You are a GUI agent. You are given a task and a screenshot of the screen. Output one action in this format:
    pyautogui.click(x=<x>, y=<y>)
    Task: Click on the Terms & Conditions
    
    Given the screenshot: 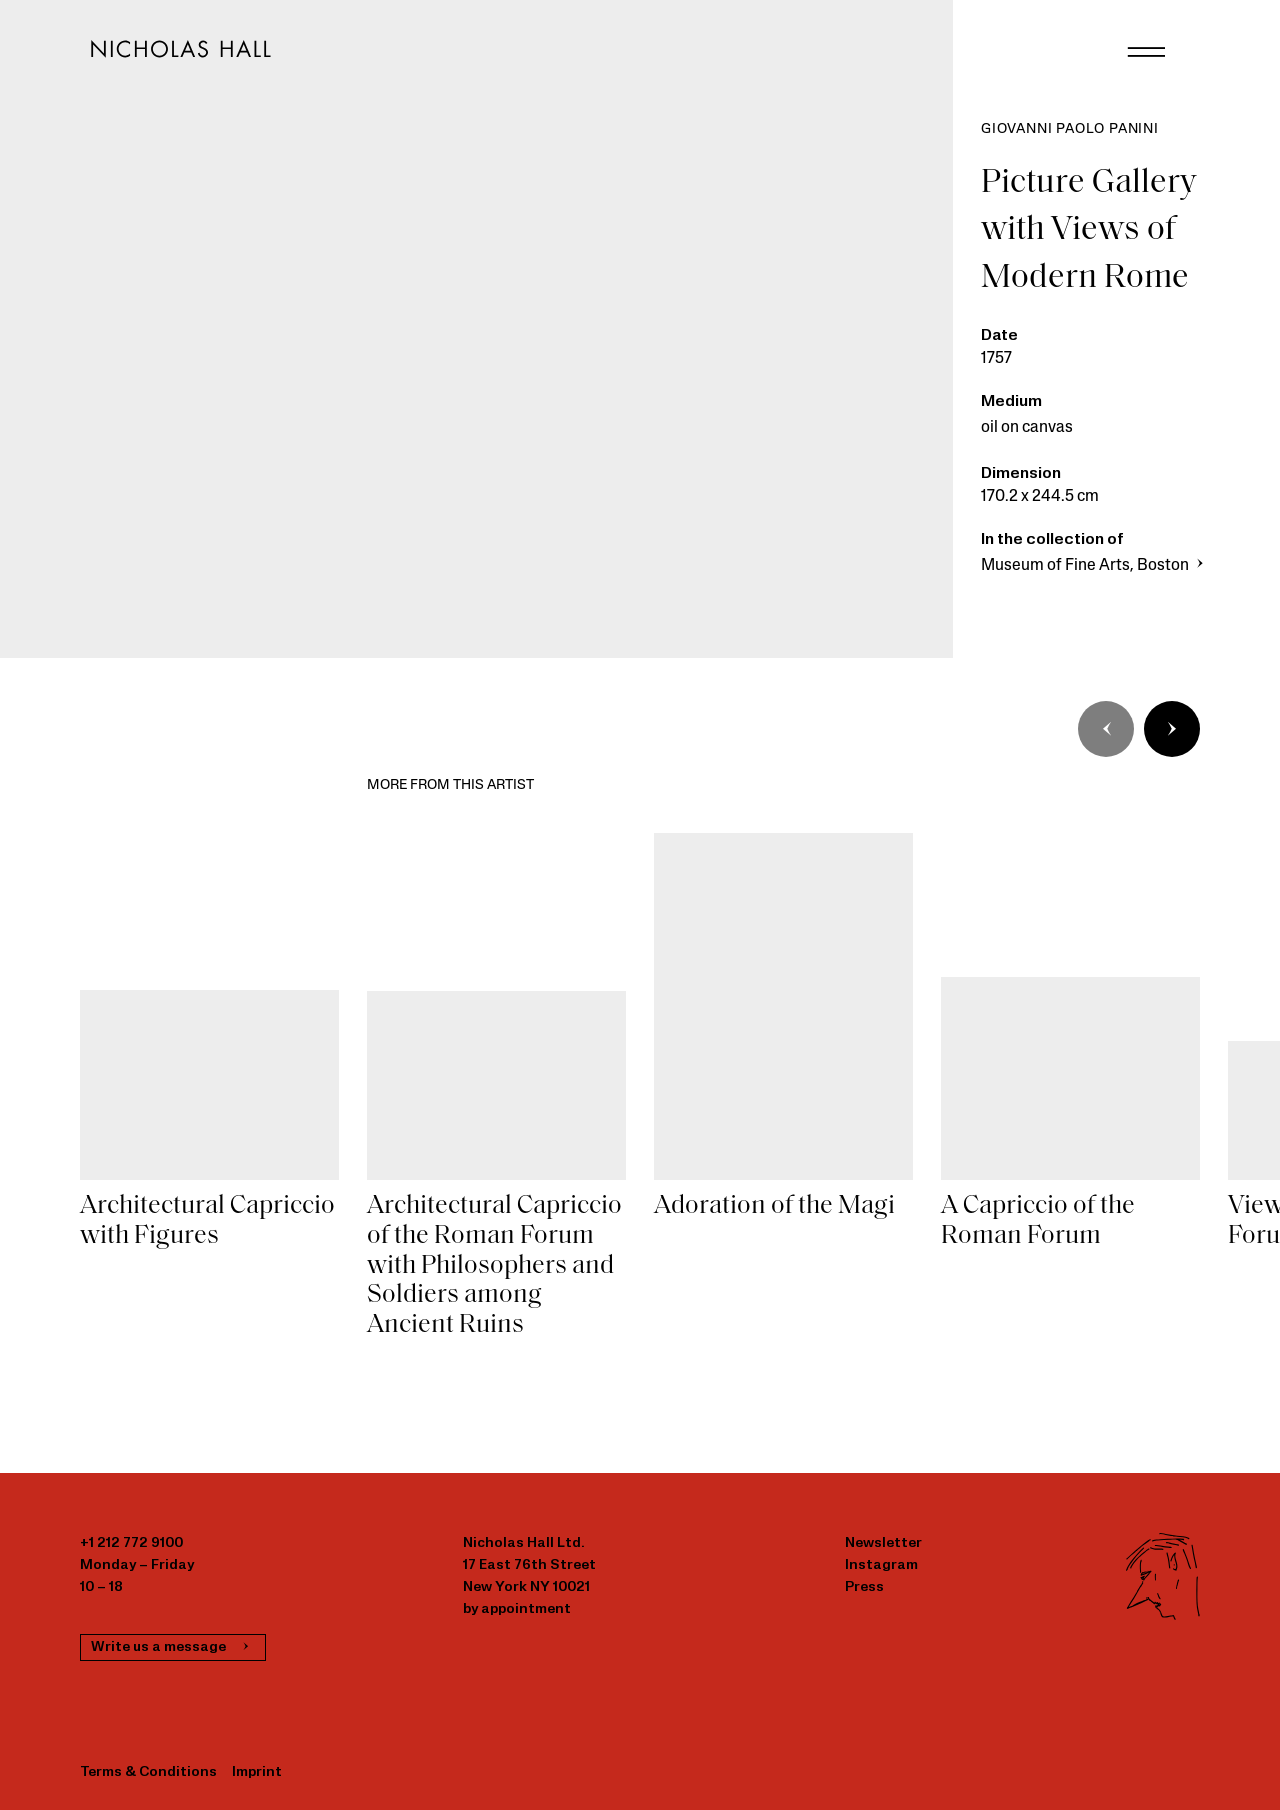 What is the action you would take?
    pyautogui.click(x=148, y=1772)
    